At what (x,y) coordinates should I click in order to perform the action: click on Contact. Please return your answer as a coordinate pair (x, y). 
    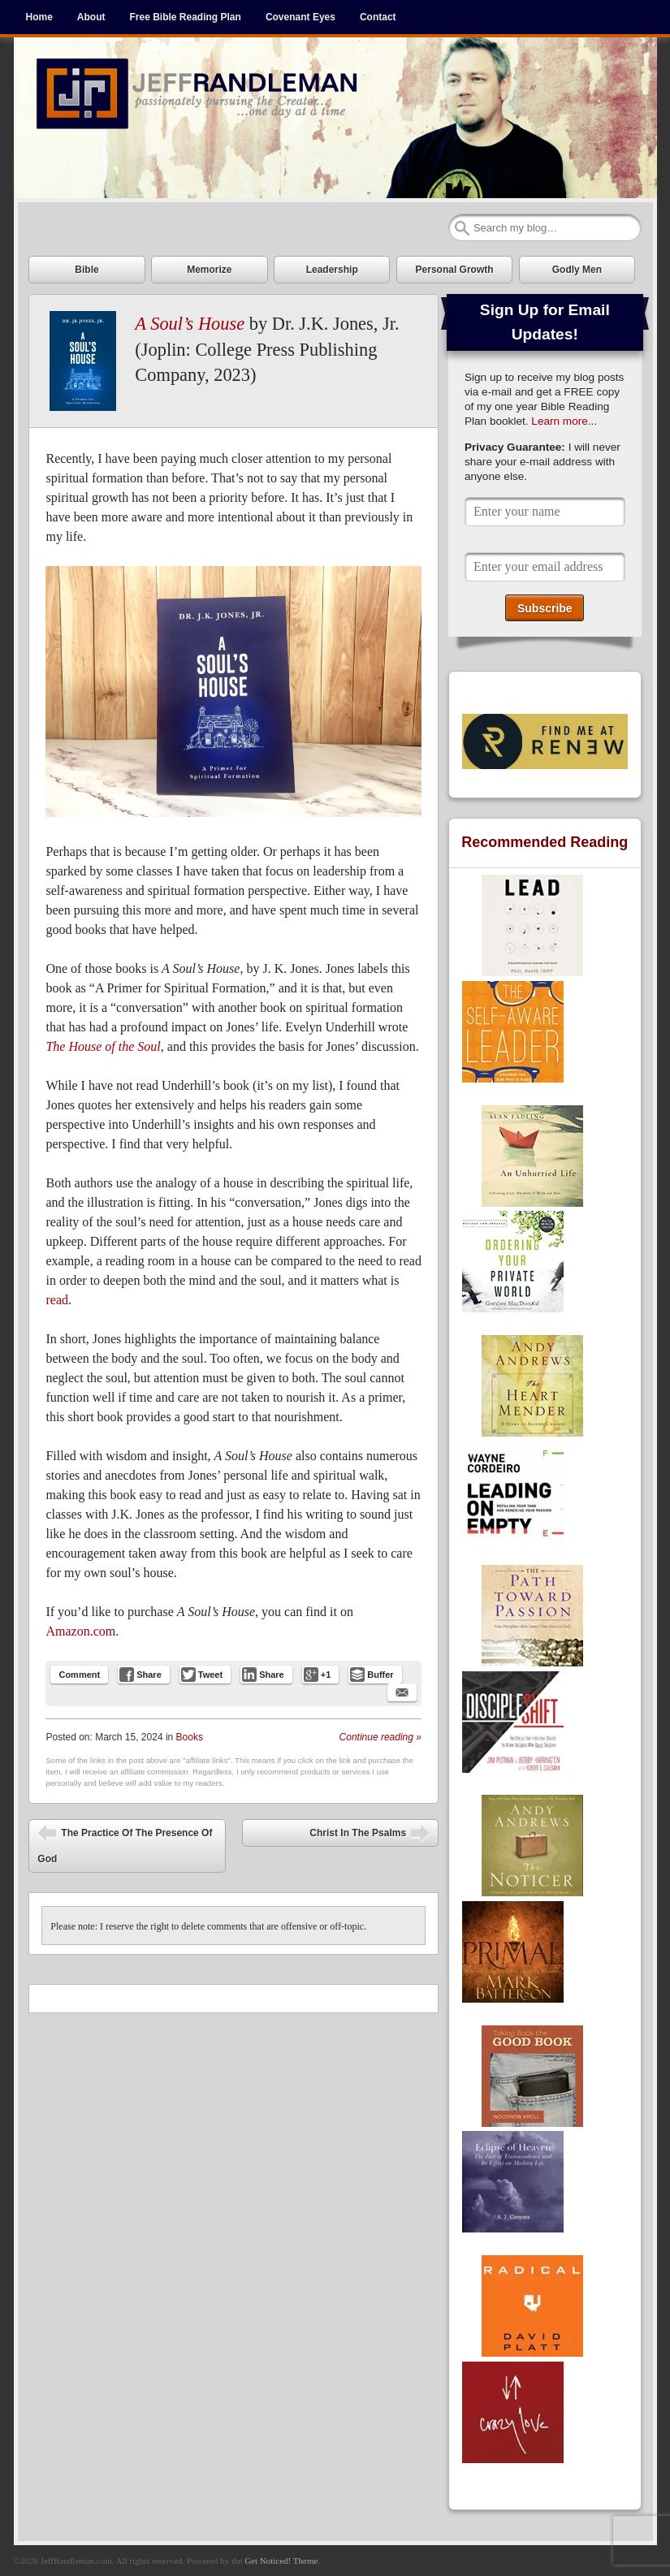
    Looking at the image, I should click on (378, 17).